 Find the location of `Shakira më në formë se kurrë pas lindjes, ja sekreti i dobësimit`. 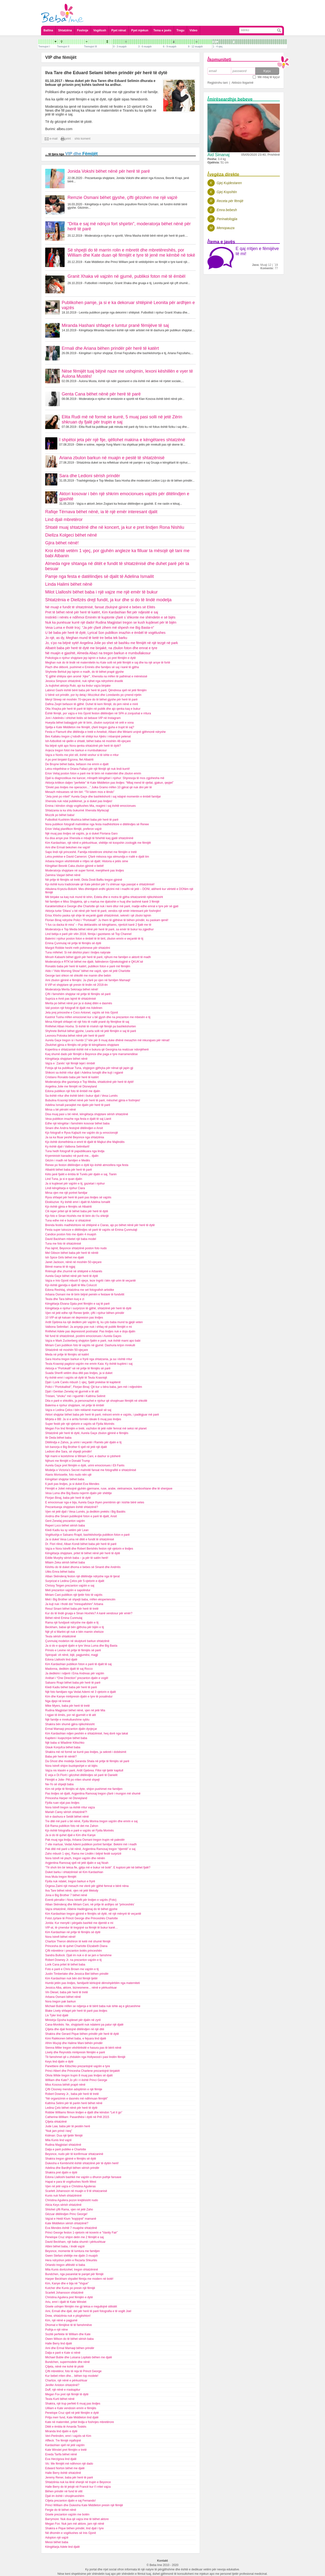

Shakira më në formë se kurrë pas lindjes, ja sekreti i dobësimit is located at coordinates (85, 1752).